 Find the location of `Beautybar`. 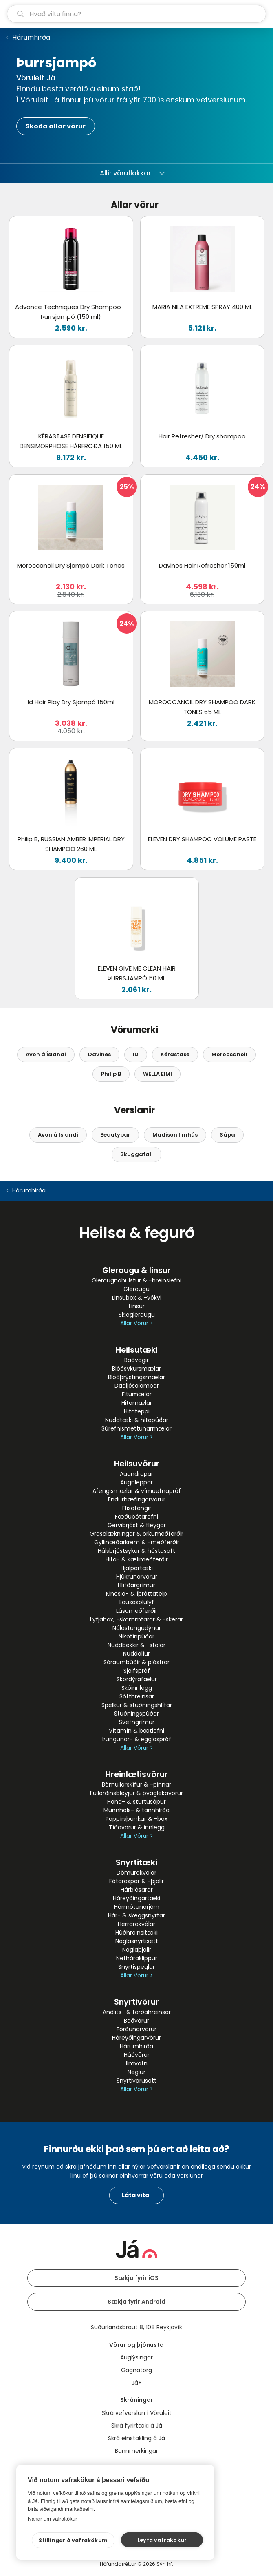

Beautybar is located at coordinates (115, 1135).